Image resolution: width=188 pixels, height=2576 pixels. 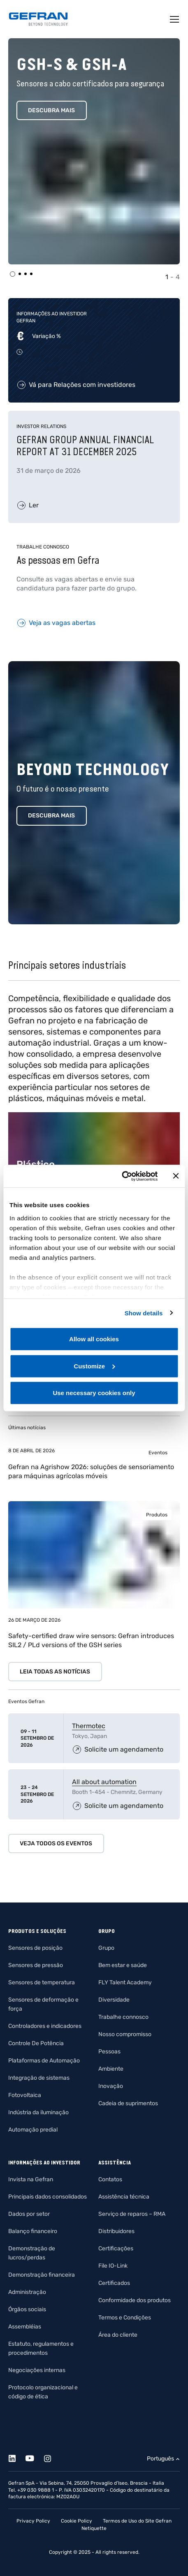 I want to click on Allow all cookies, so click(x=94, y=1338).